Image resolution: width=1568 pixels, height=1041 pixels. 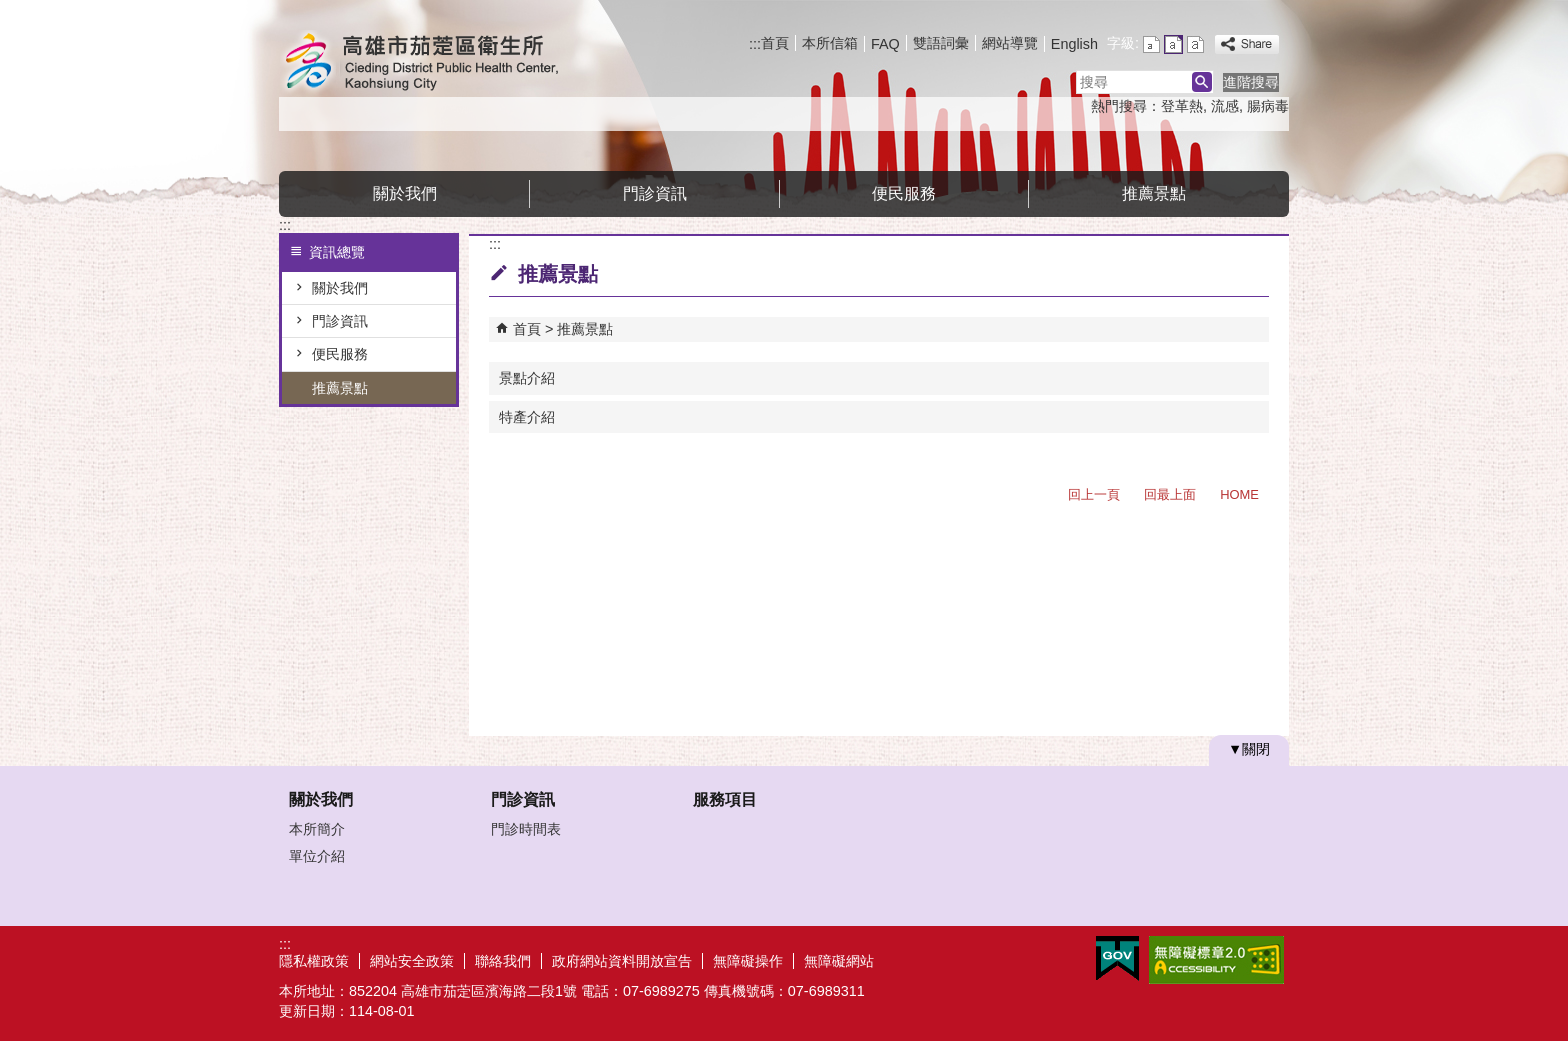 What do you see at coordinates (1151, 44) in the screenshot?
I see `字級等級：小 [button]` at bounding box center [1151, 44].